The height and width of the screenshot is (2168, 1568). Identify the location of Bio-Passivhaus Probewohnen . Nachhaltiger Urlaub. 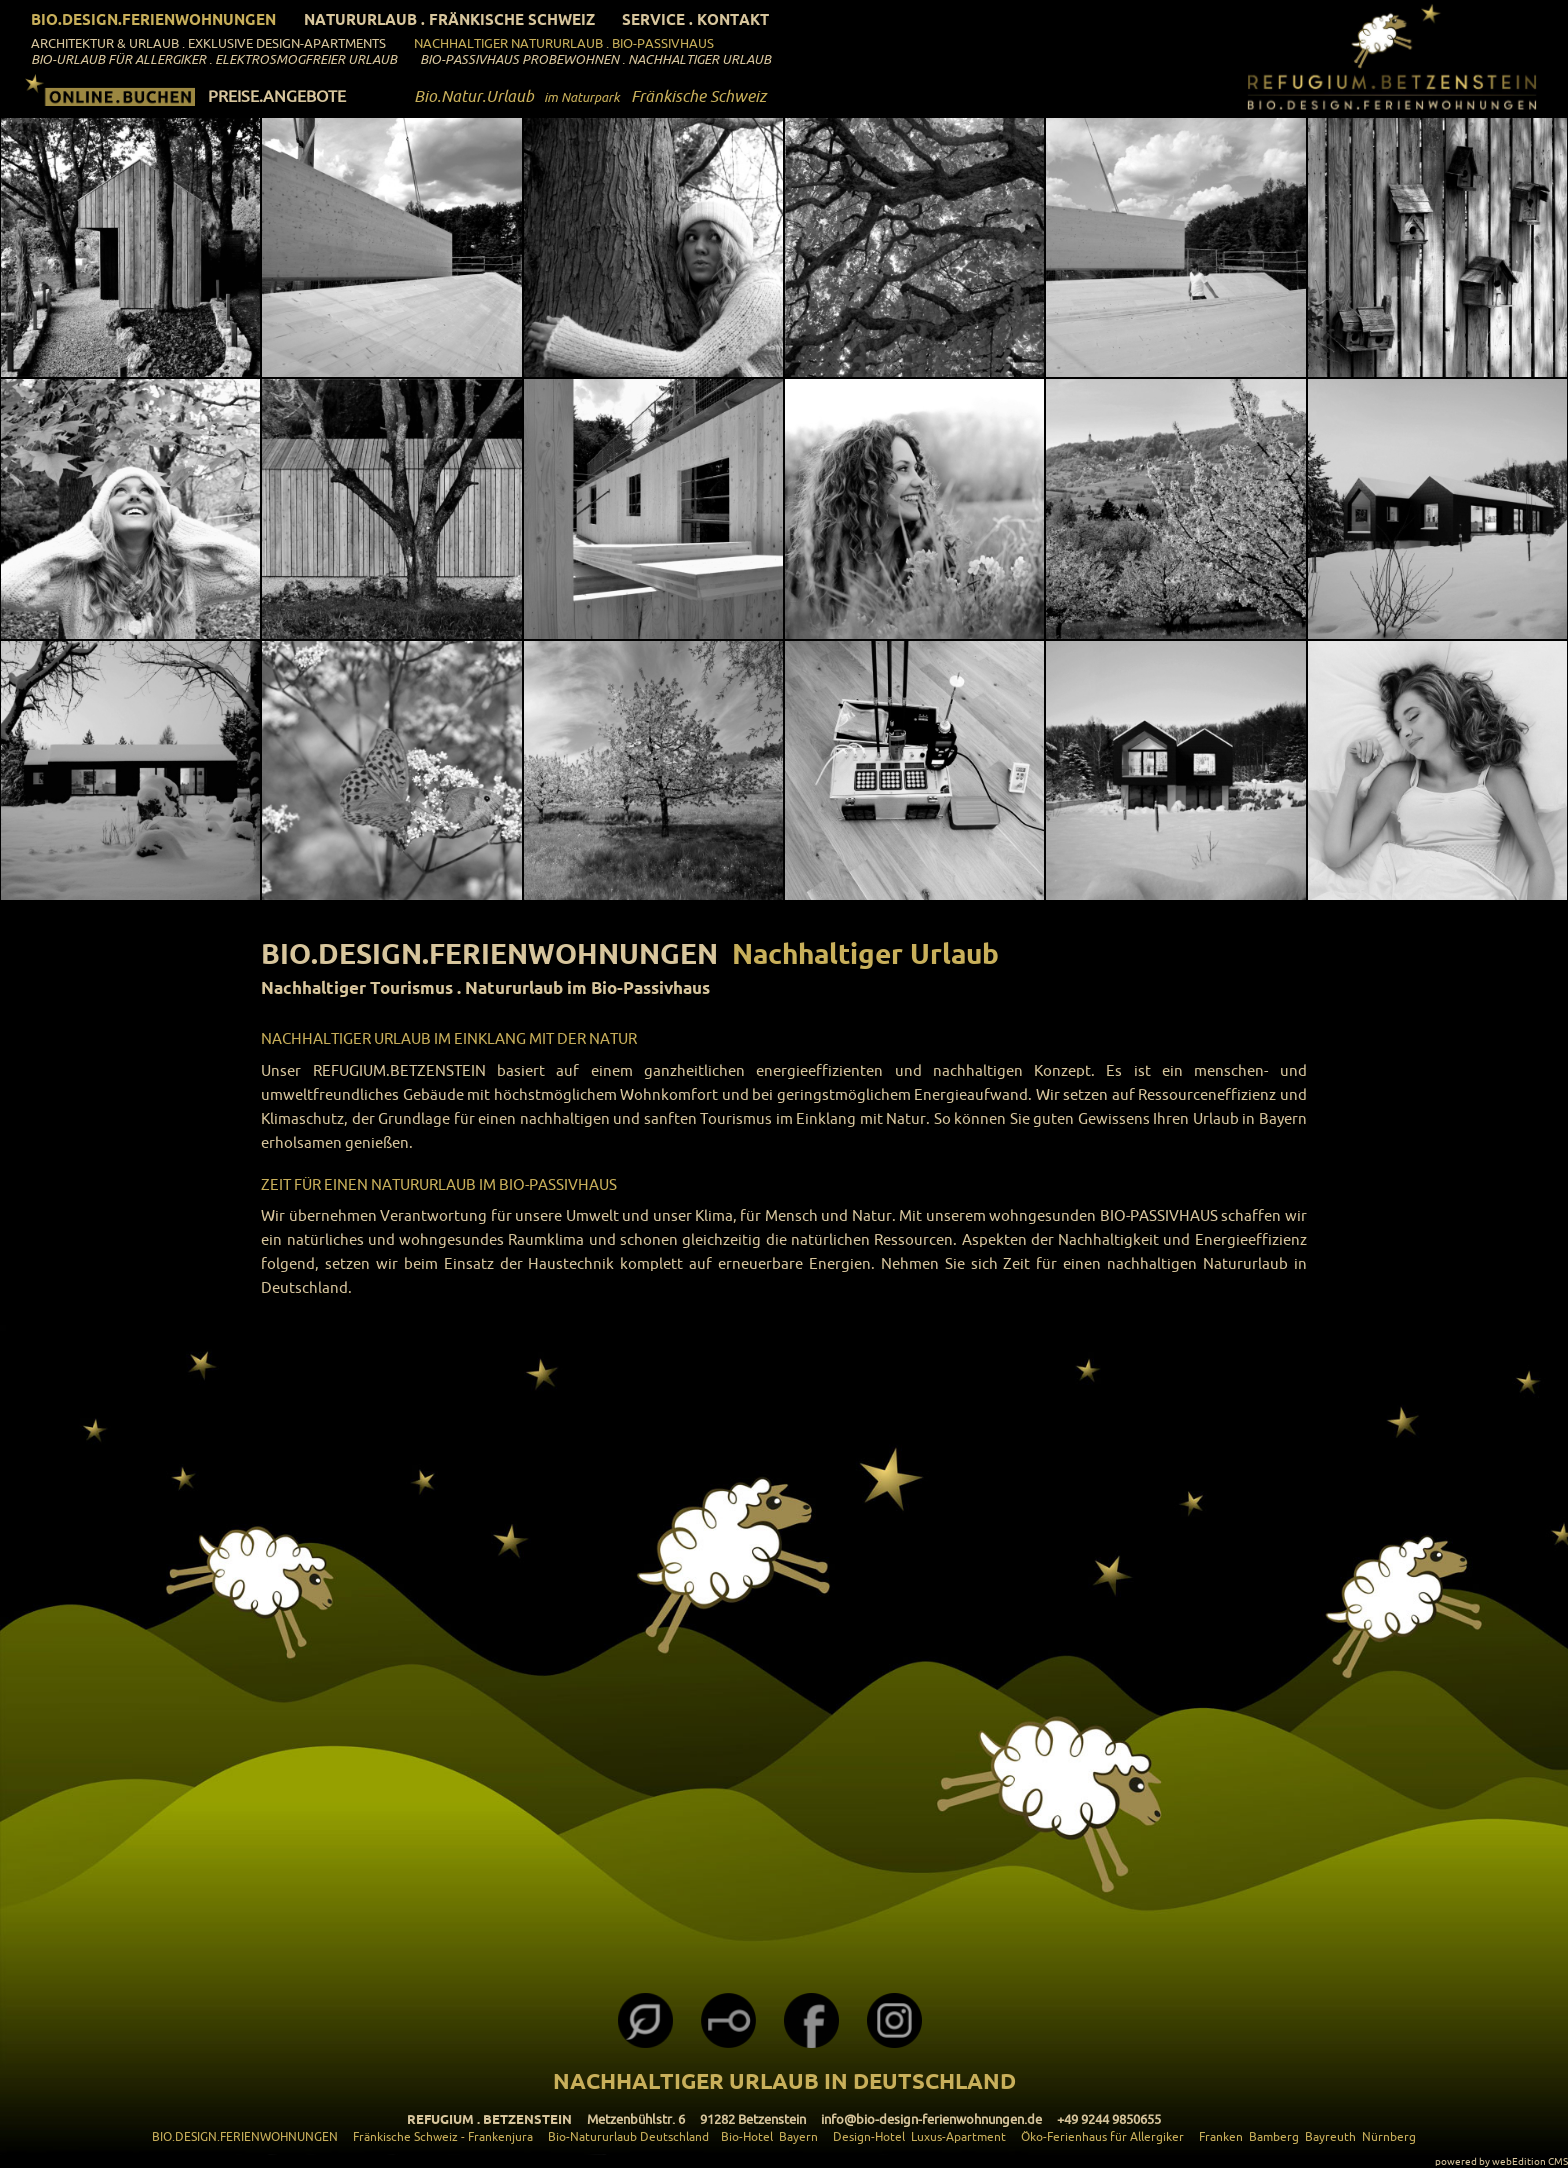
(595, 59).